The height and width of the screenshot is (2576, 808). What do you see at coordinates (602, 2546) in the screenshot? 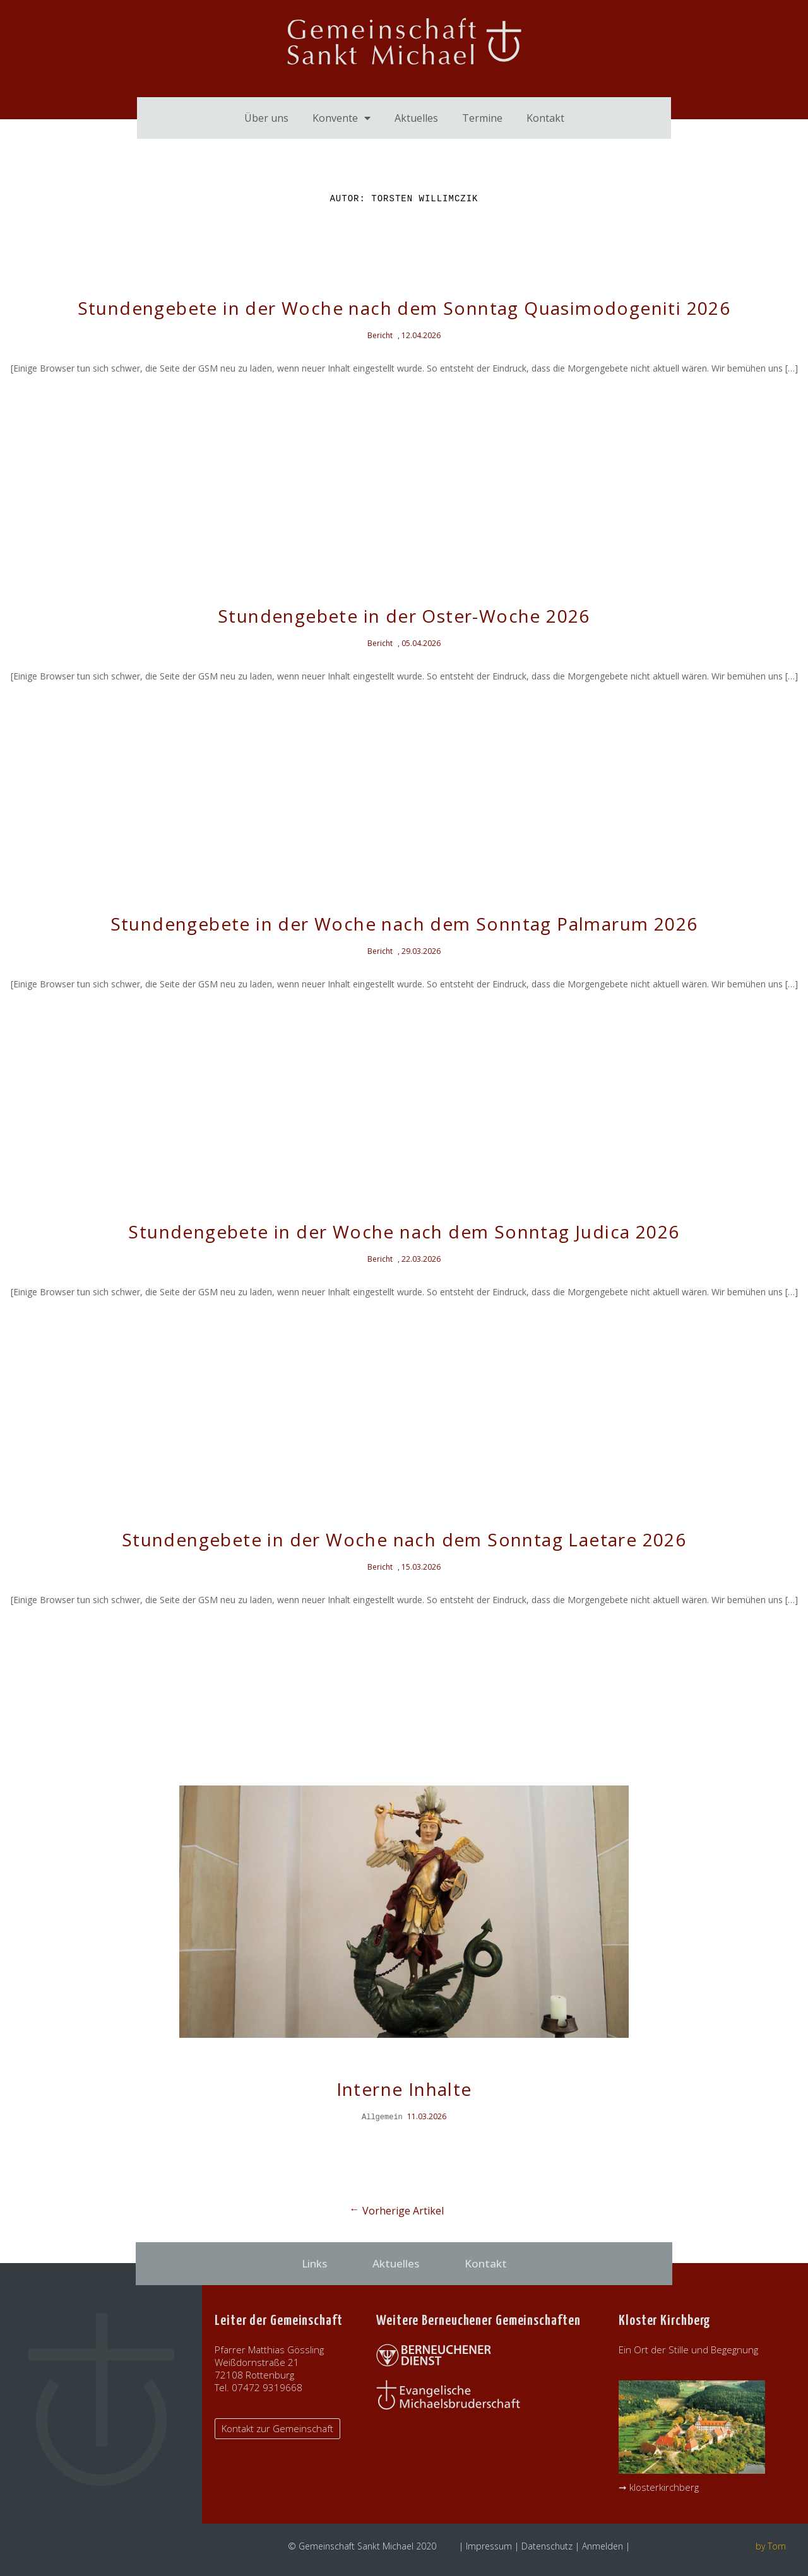
I see `Anmelden` at bounding box center [602, 2546].